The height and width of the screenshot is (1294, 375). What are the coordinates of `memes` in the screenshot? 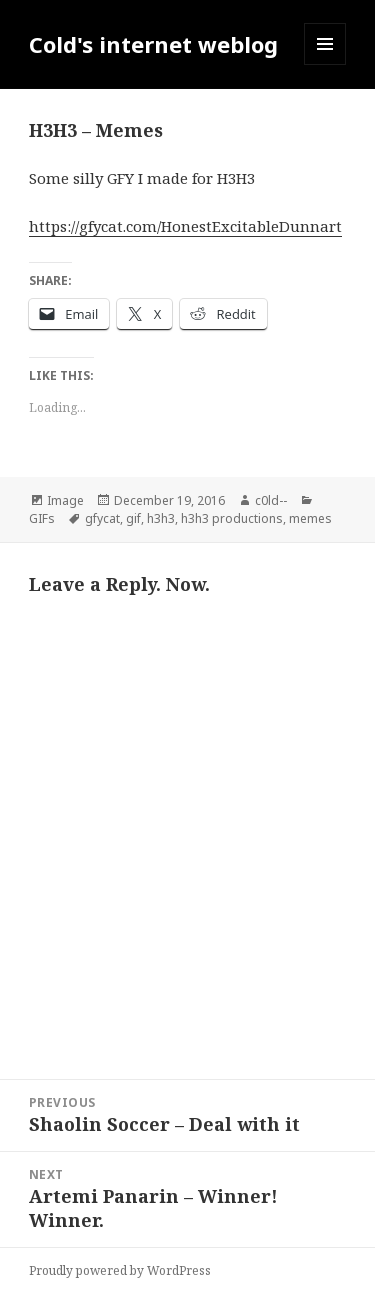 It's located at (310, 518).